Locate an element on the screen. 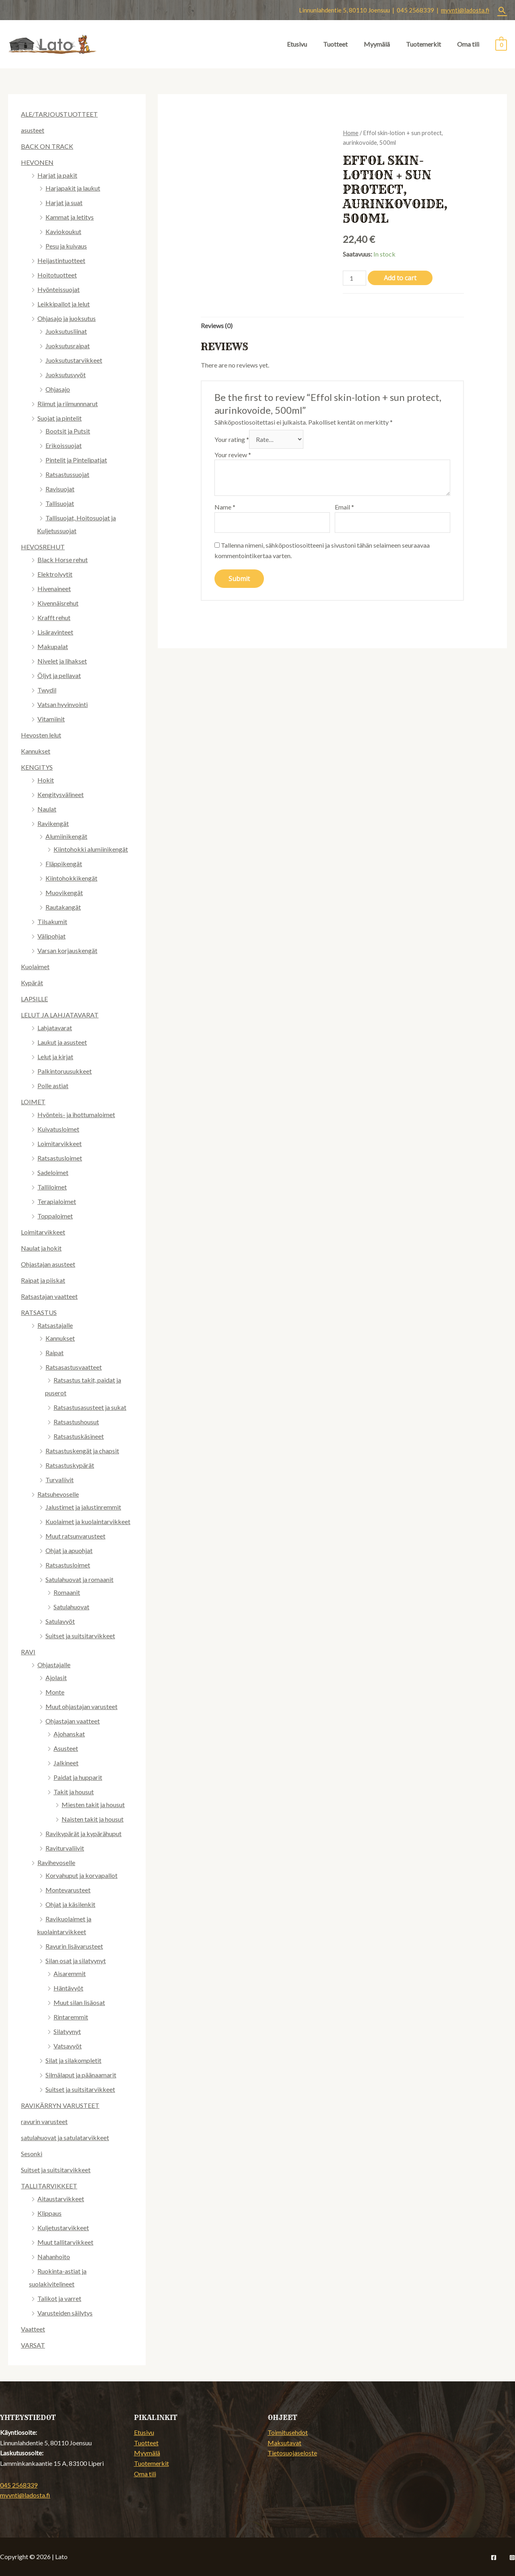  Tietosuojaseloste is located at coordinates (292, 2453).